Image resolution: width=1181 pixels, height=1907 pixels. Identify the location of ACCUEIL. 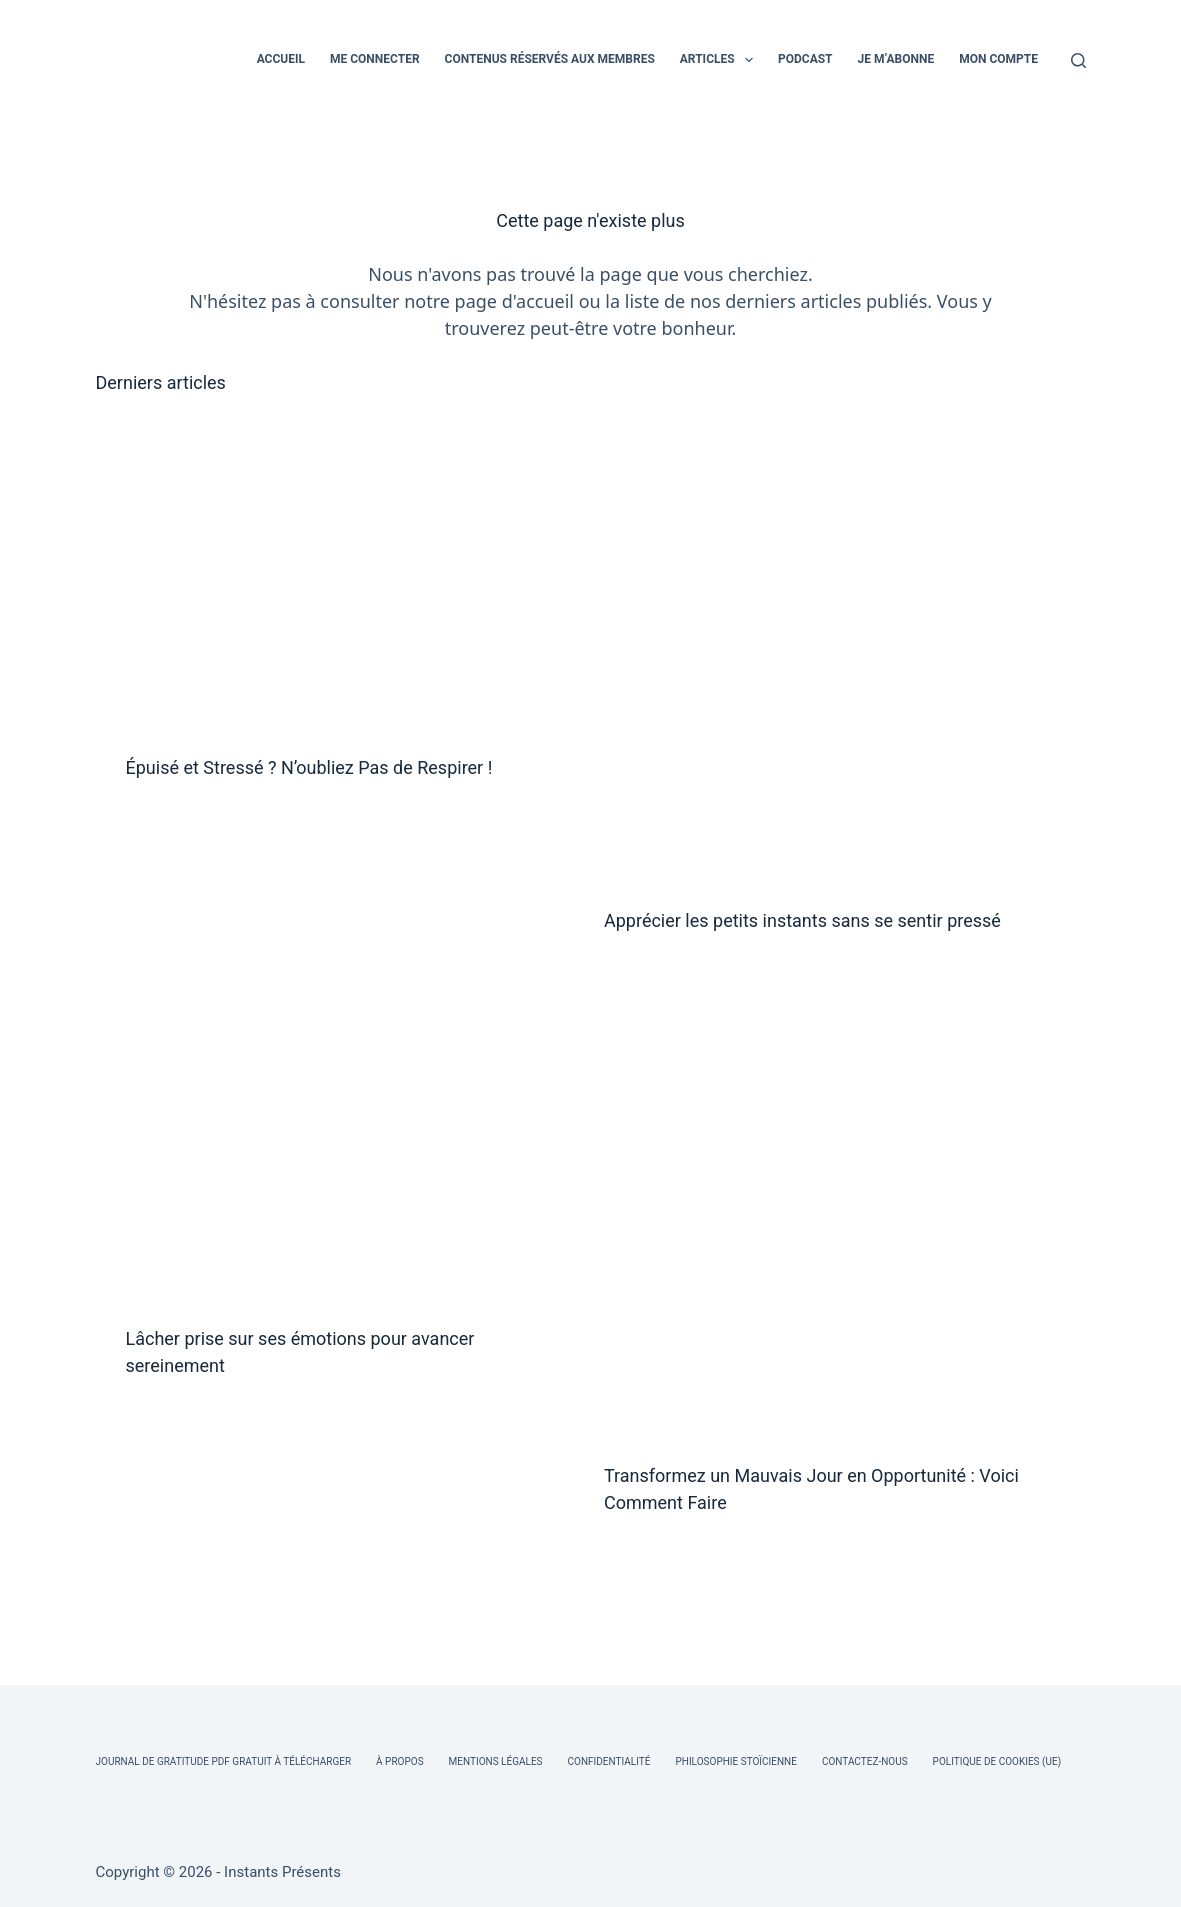
(281, 59).